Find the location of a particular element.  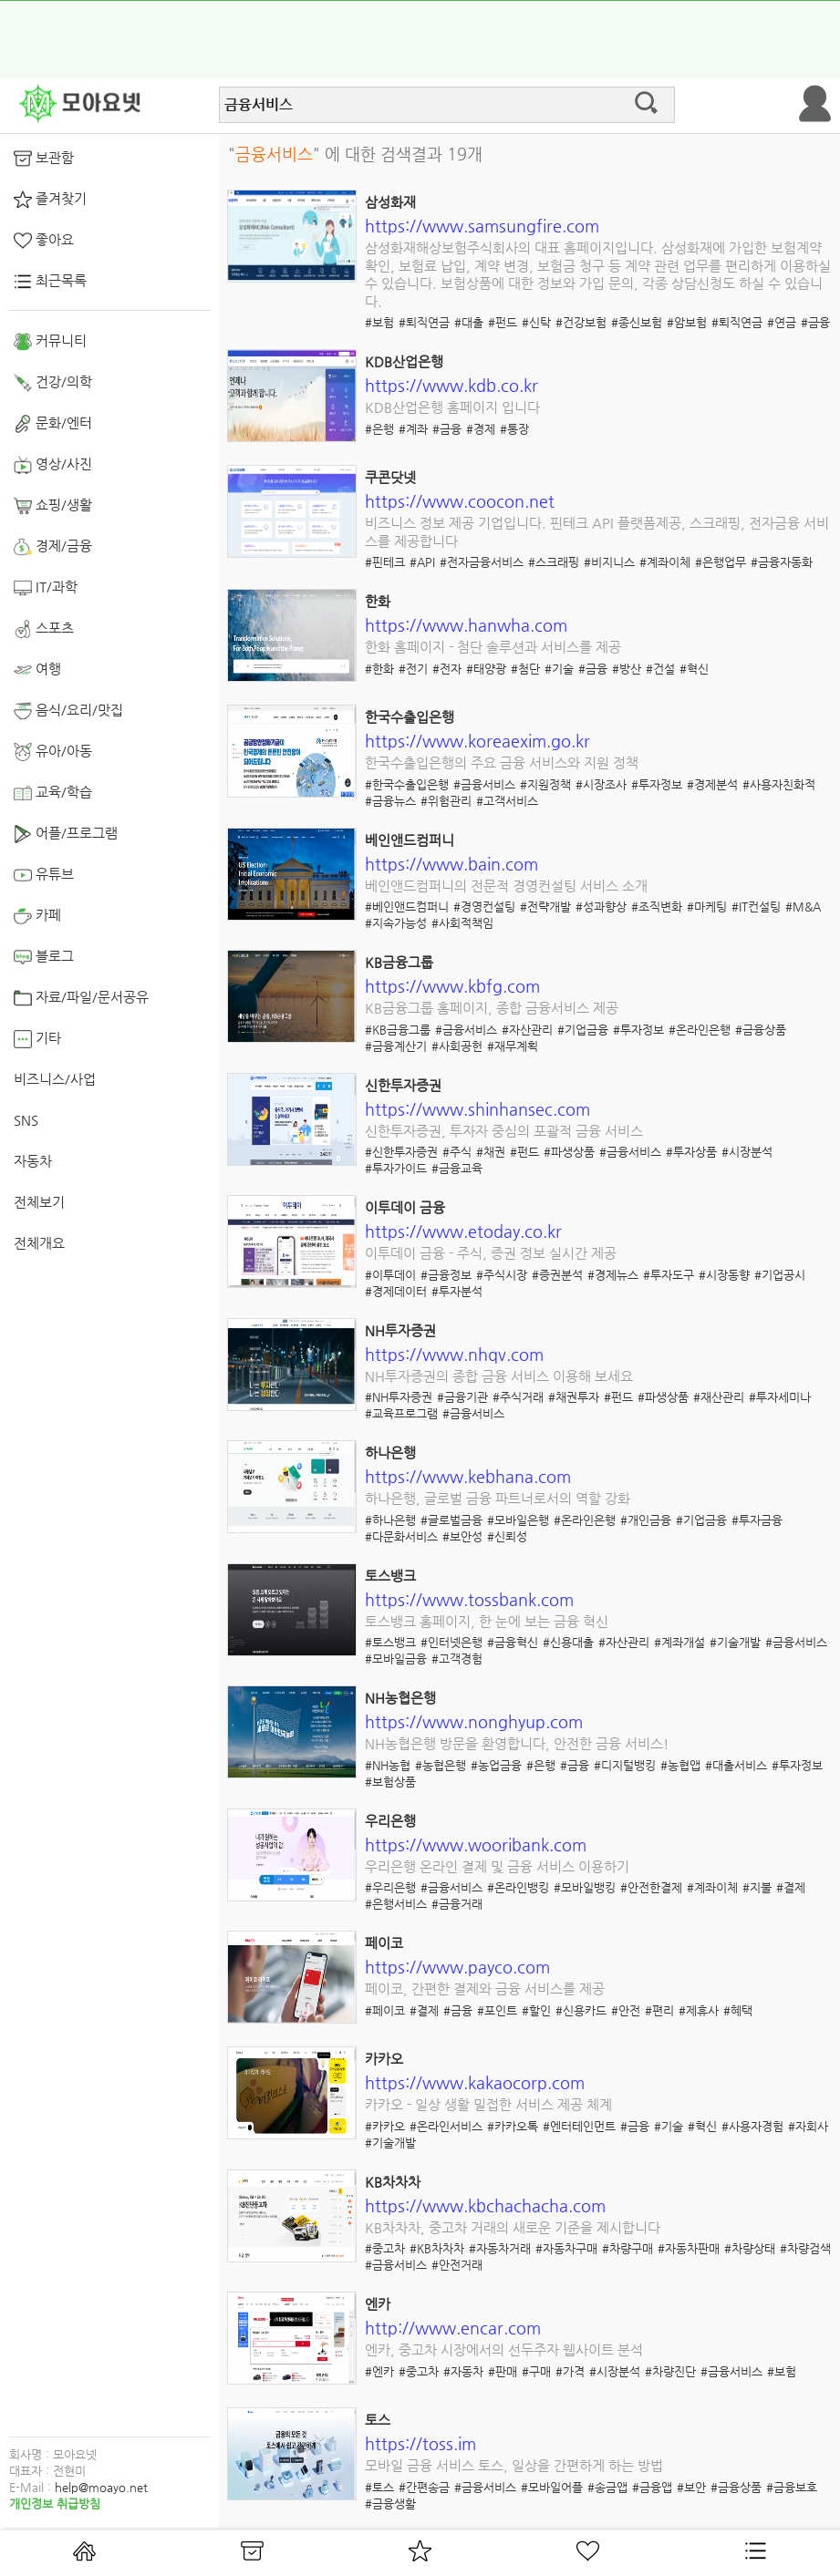

#계좌이체 is located at coordinates (664, 562).